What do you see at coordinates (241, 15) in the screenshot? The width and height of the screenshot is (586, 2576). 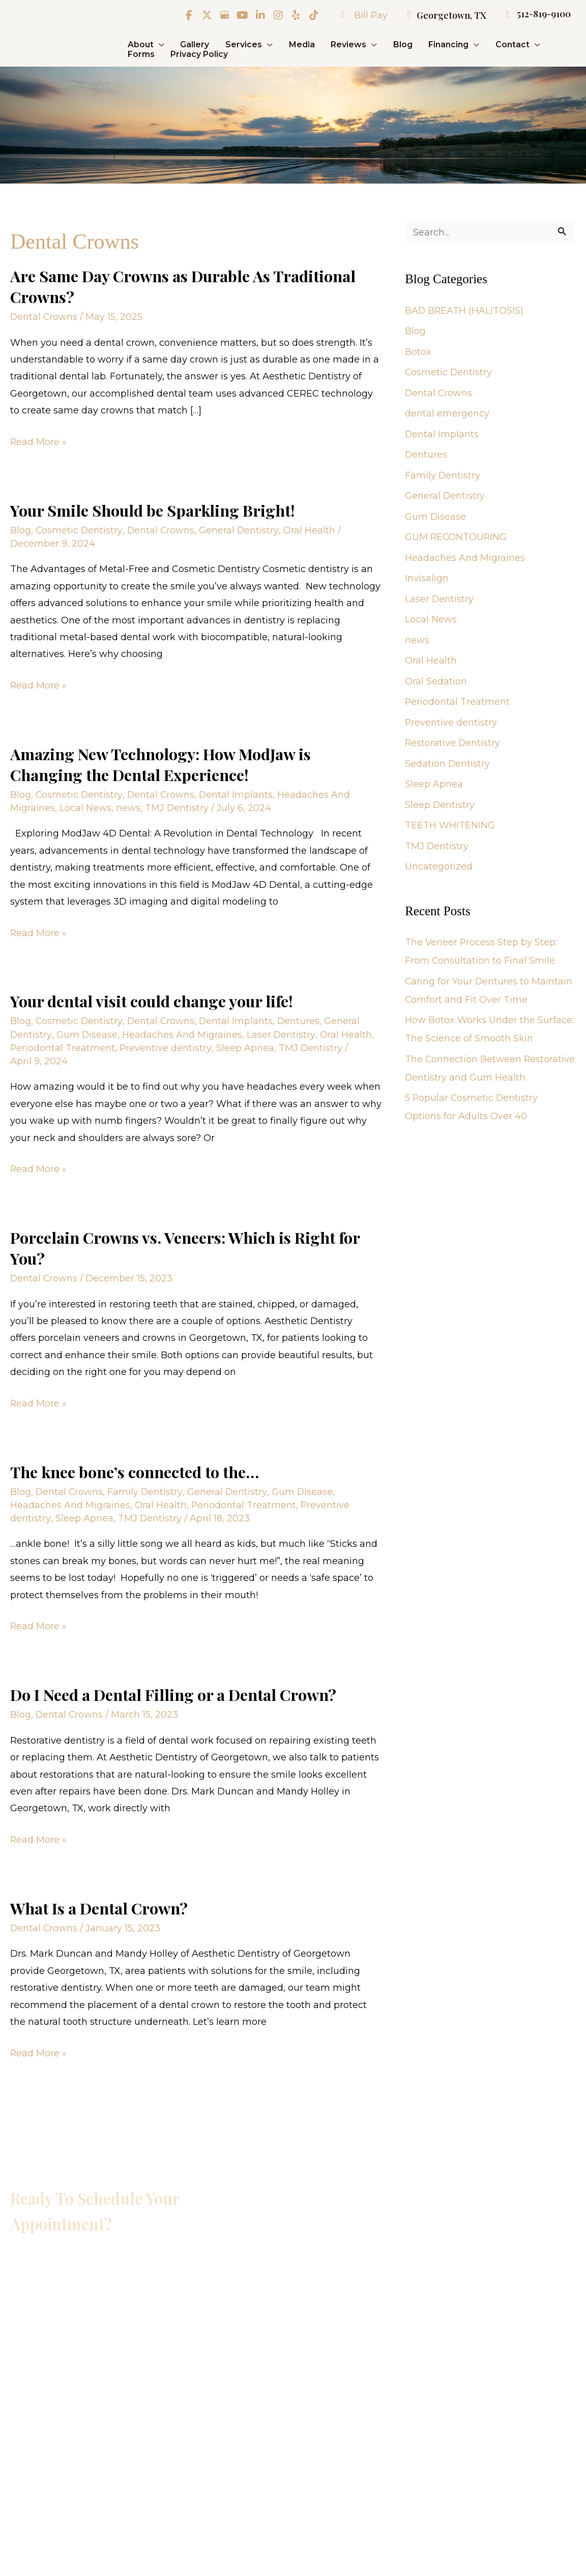 I see `[view our youtube profile]` at bounding box center [241, 15].